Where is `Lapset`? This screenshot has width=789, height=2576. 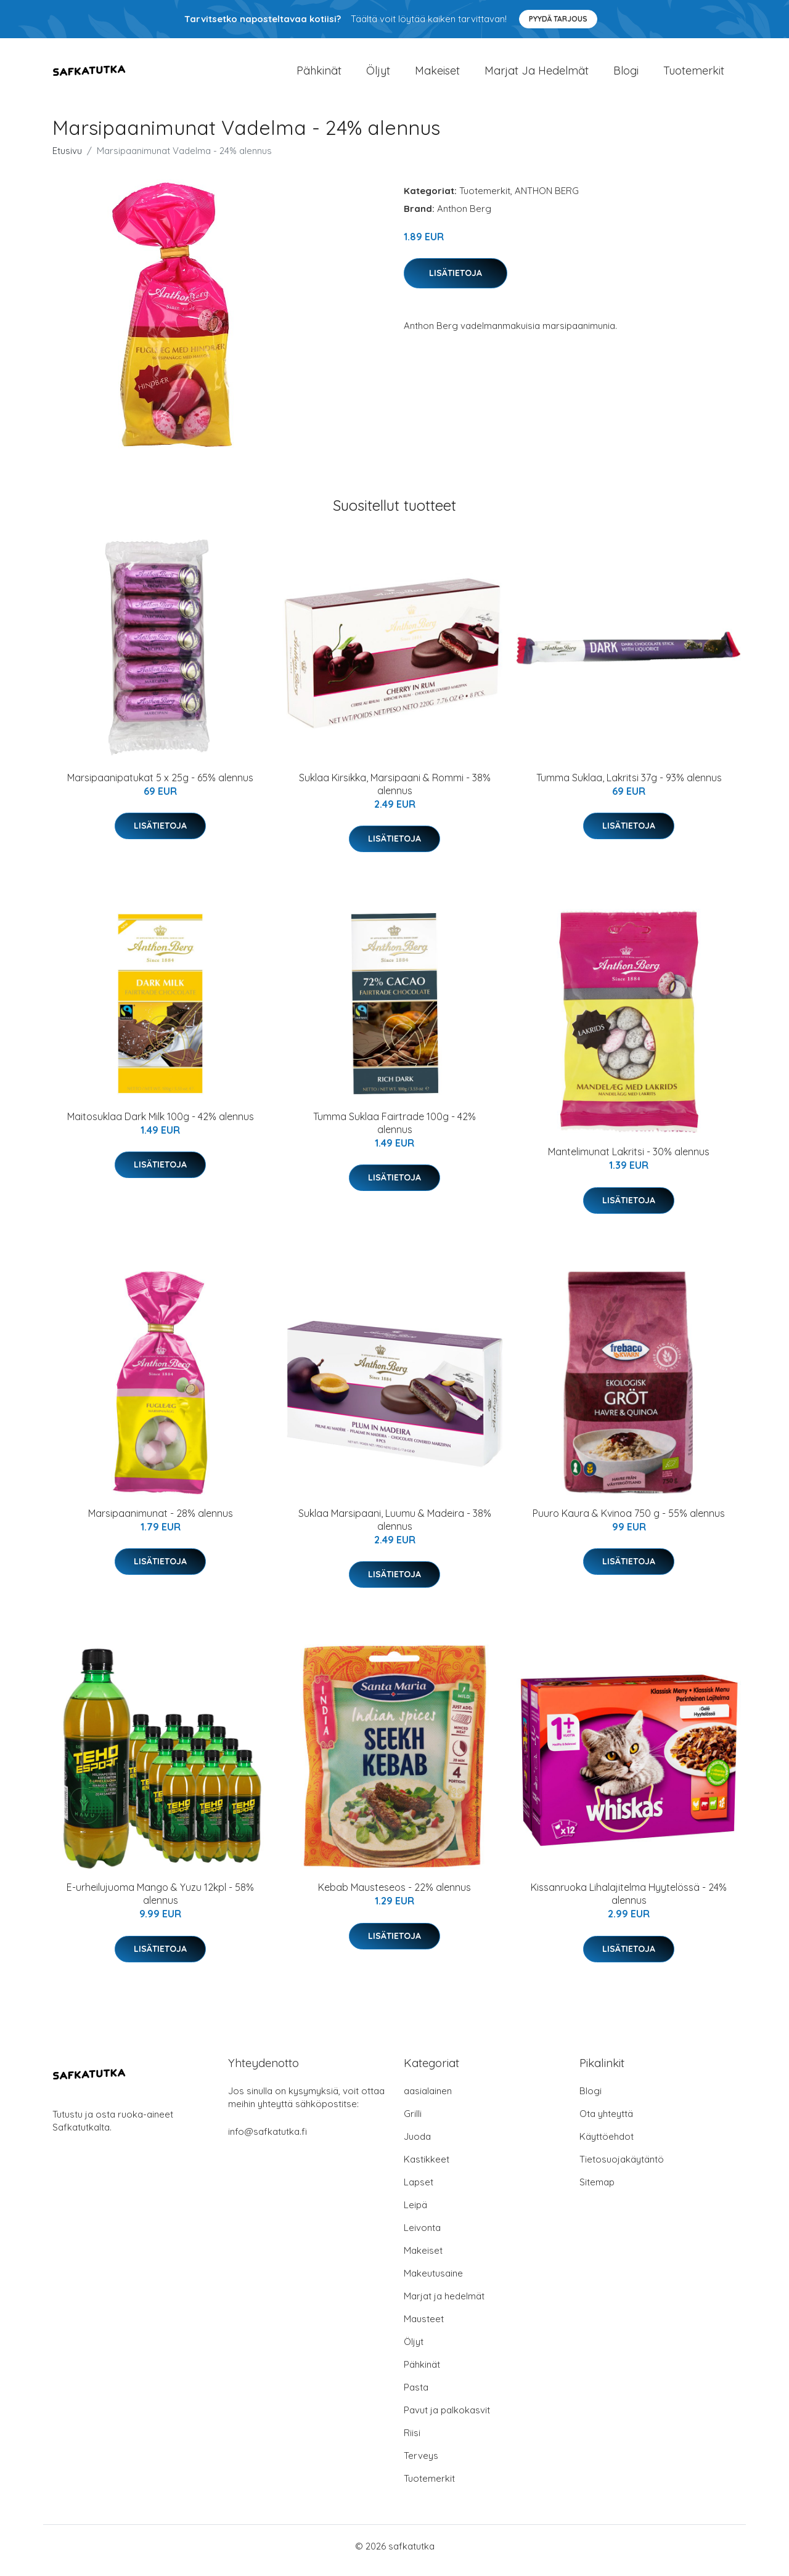
Lapset is located at coordinates (418, 2190).